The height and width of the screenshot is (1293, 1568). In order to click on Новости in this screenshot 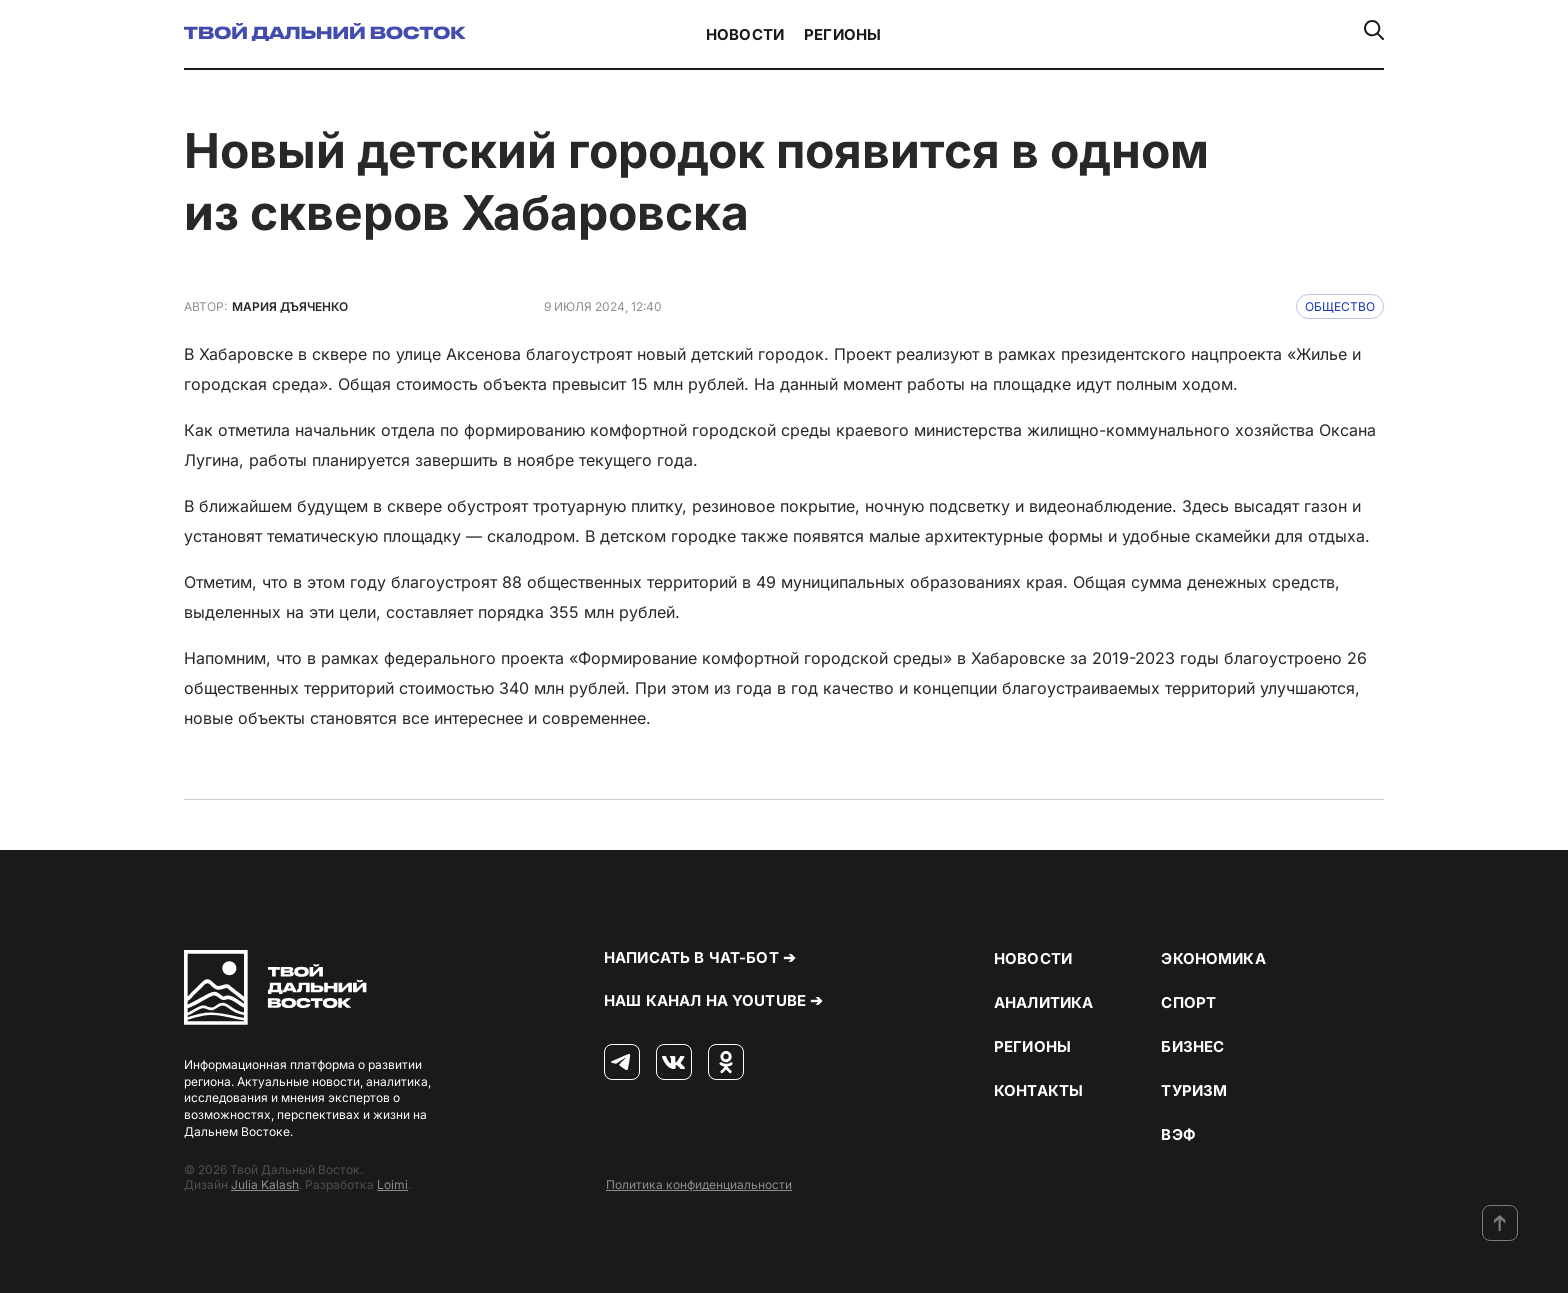, I will do `click(745, 34)`.